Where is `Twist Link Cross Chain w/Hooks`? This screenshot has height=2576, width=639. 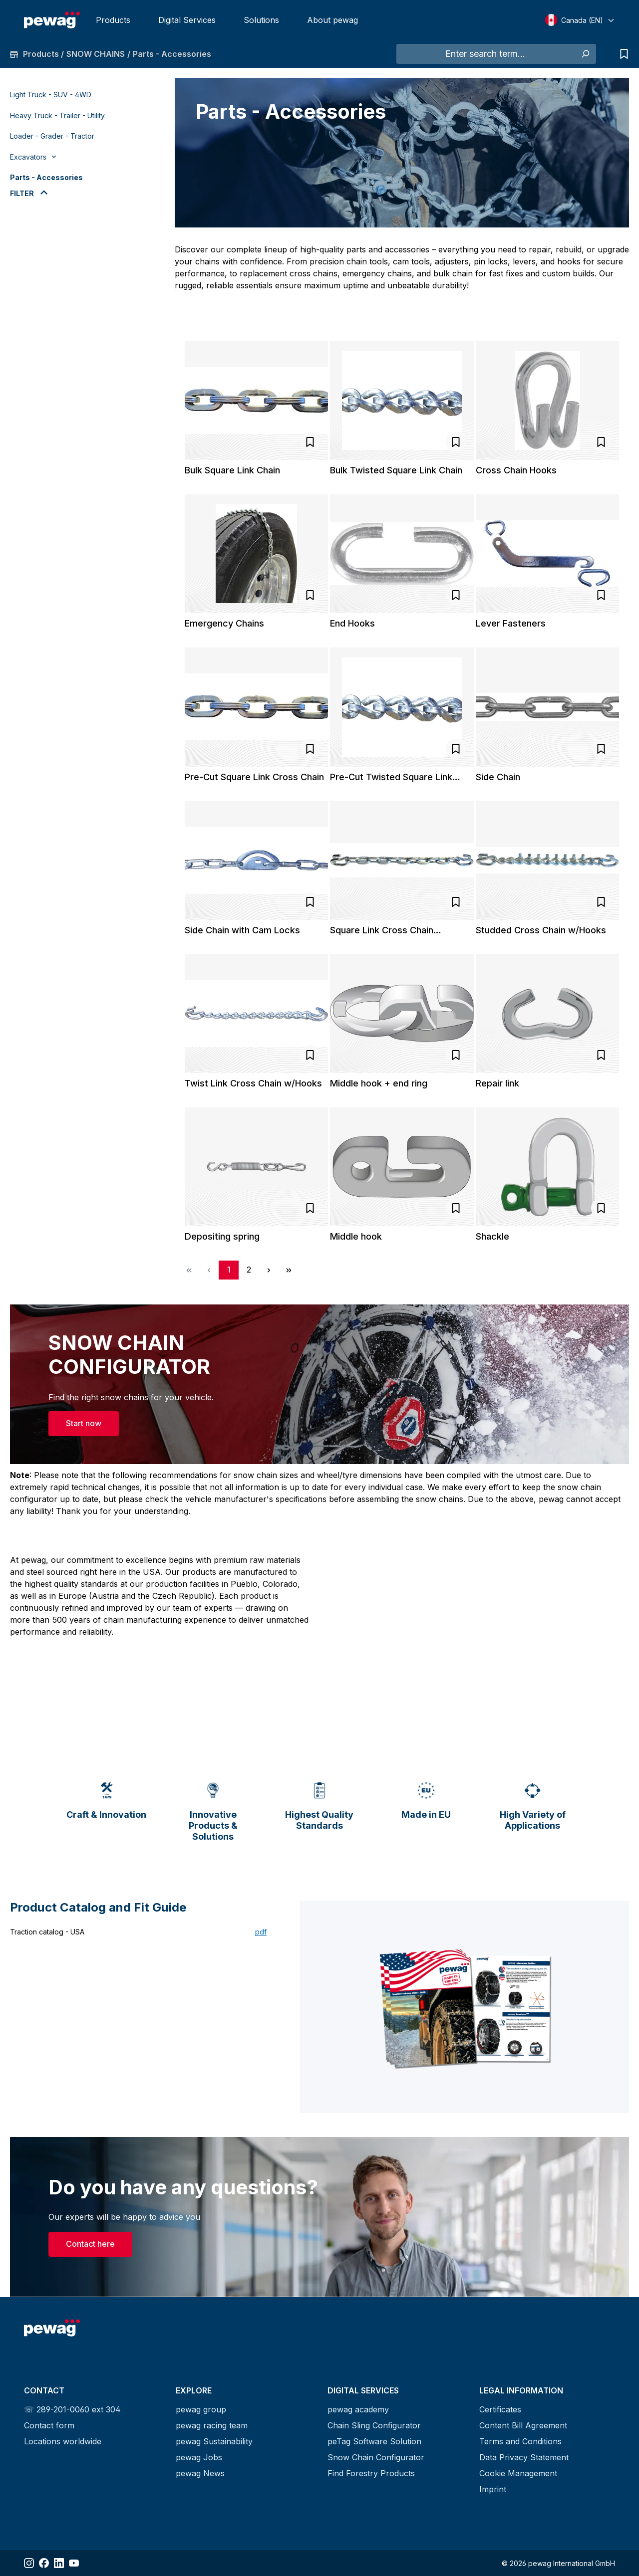
Twist Link Cross Chain w/Hooks is located at coordinates (253, 1083).